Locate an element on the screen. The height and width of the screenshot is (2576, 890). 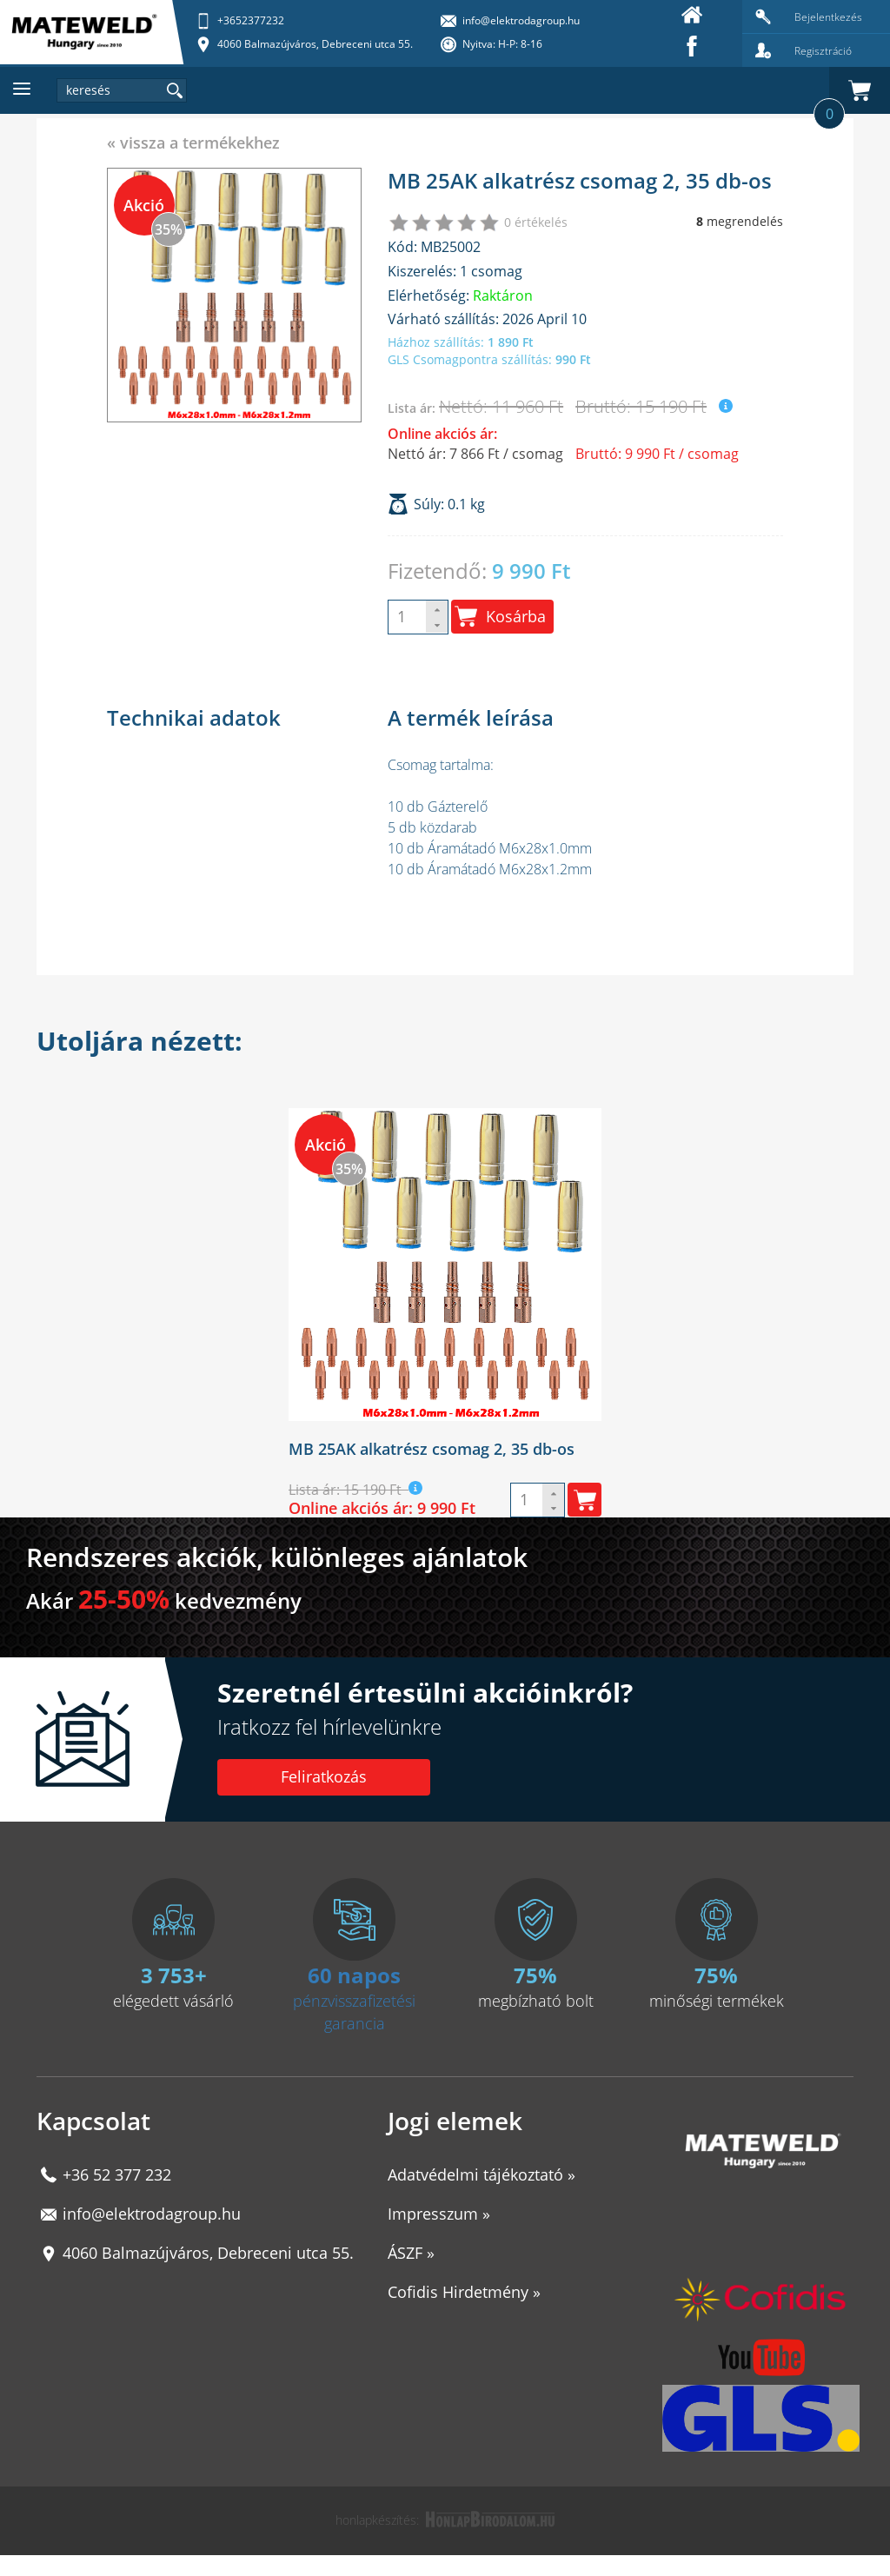
pénzvisszafizetési garancia is located at coordinates (354, 2012).